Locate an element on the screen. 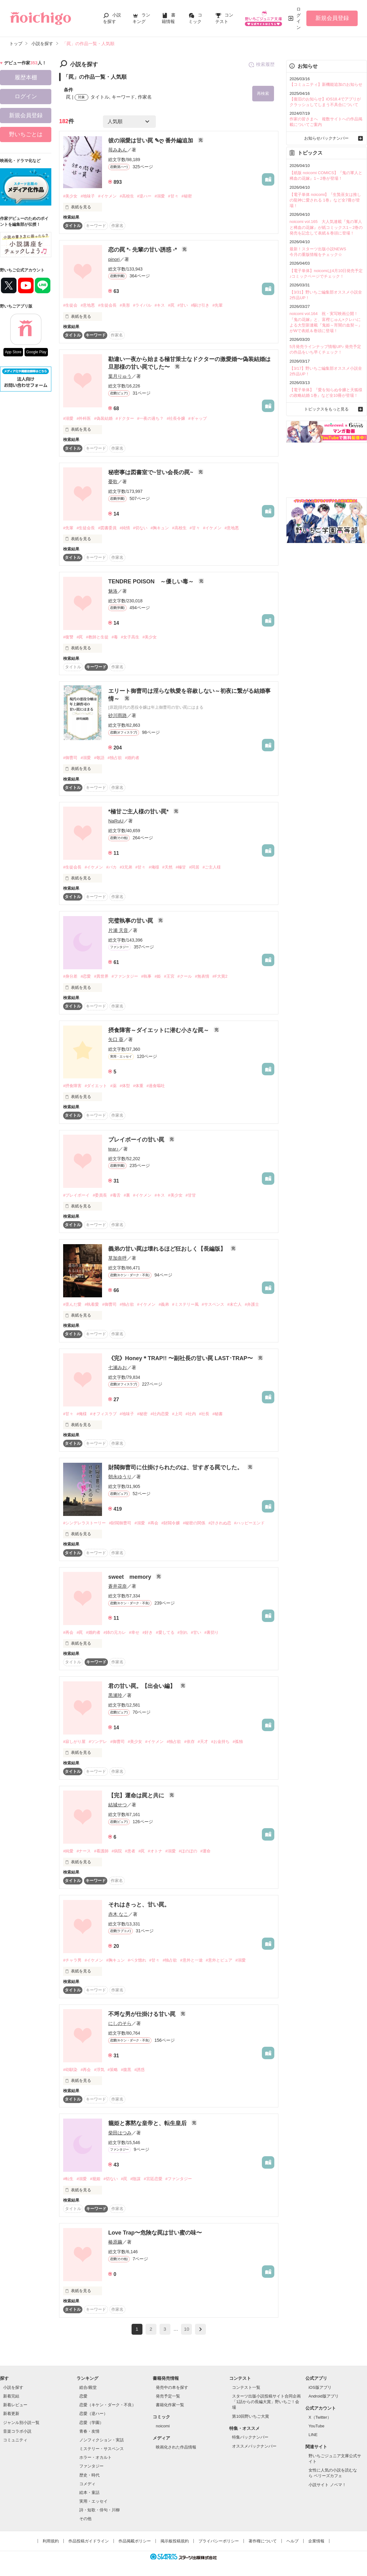  #依存 is located at coordinates (189, 1742).